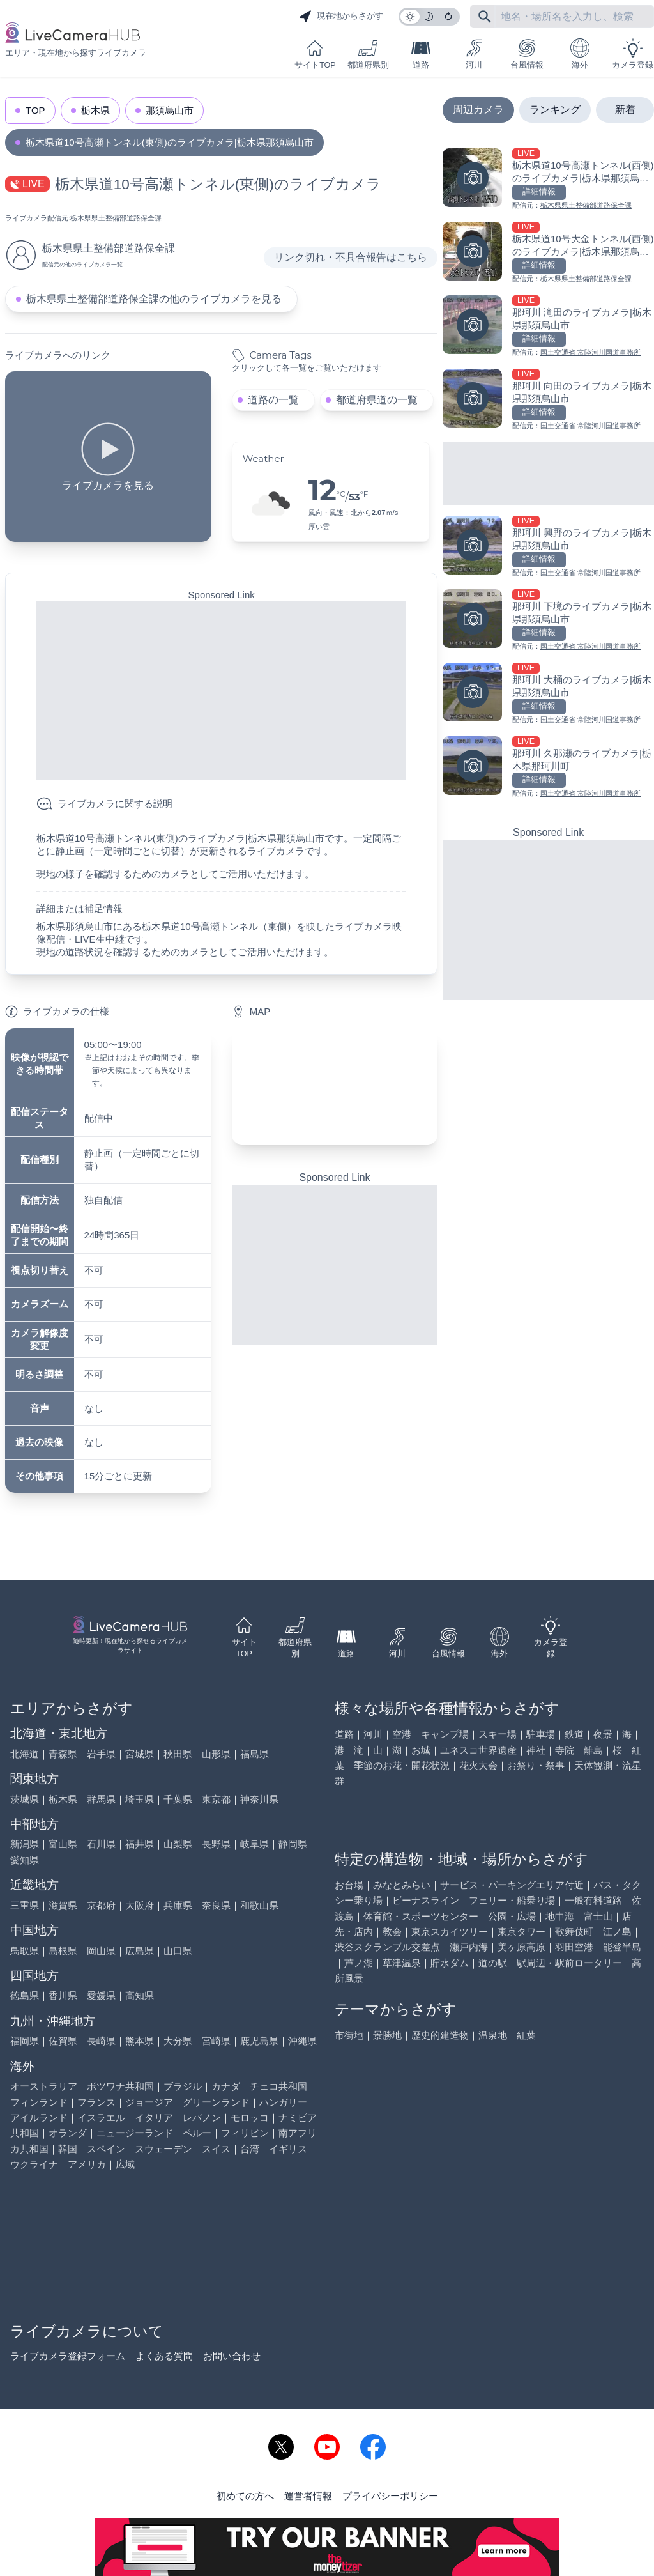 This screenshot has height=2576, width=654. What do you see at coordinates (387, 1946) in the screenshot?
I see `渋谷スクランブル交差点` at bounding box center [387, 1946].